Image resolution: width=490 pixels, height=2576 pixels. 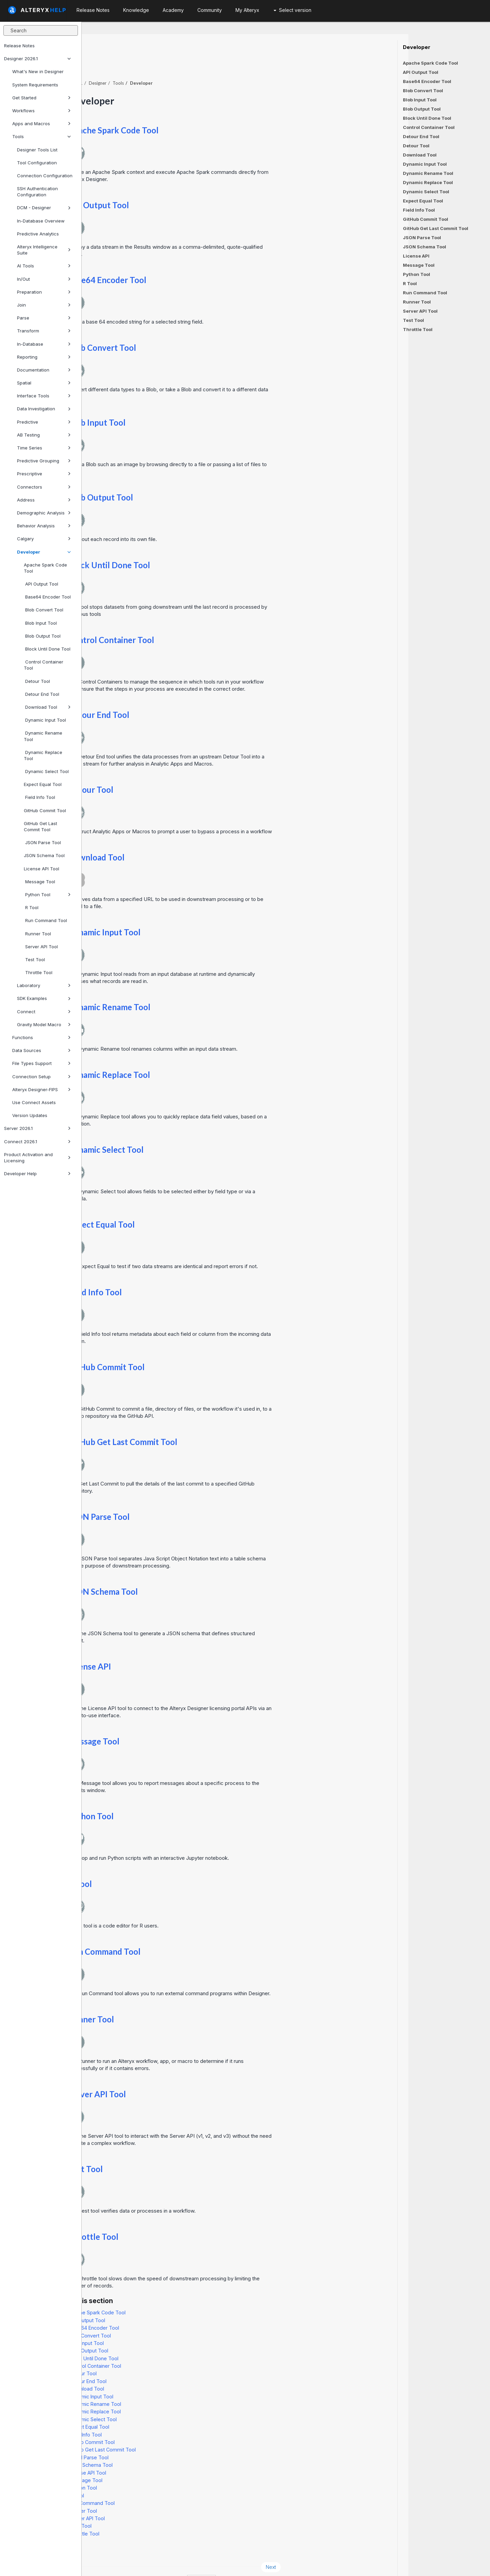 I want to click on Community, so click(x=209, y=10).